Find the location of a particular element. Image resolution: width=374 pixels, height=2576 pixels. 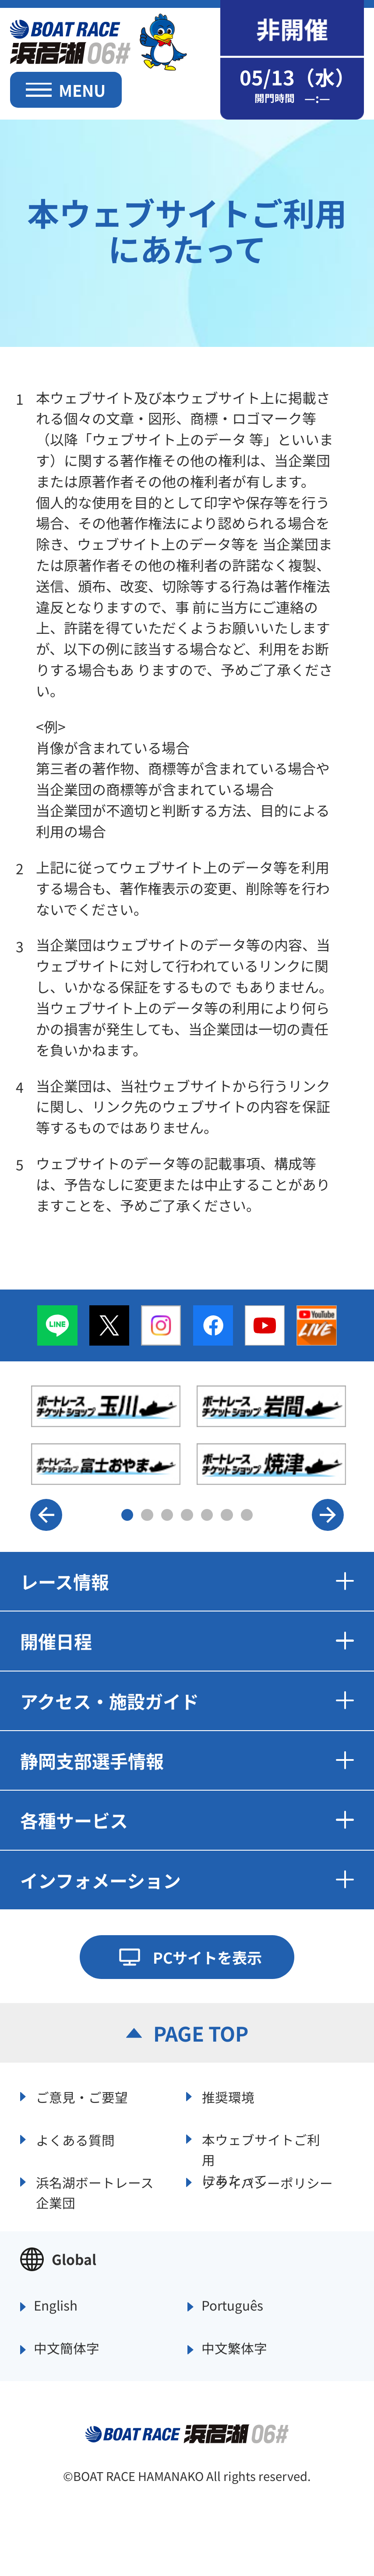

レース情報 is located at coordinates (187, 1581).